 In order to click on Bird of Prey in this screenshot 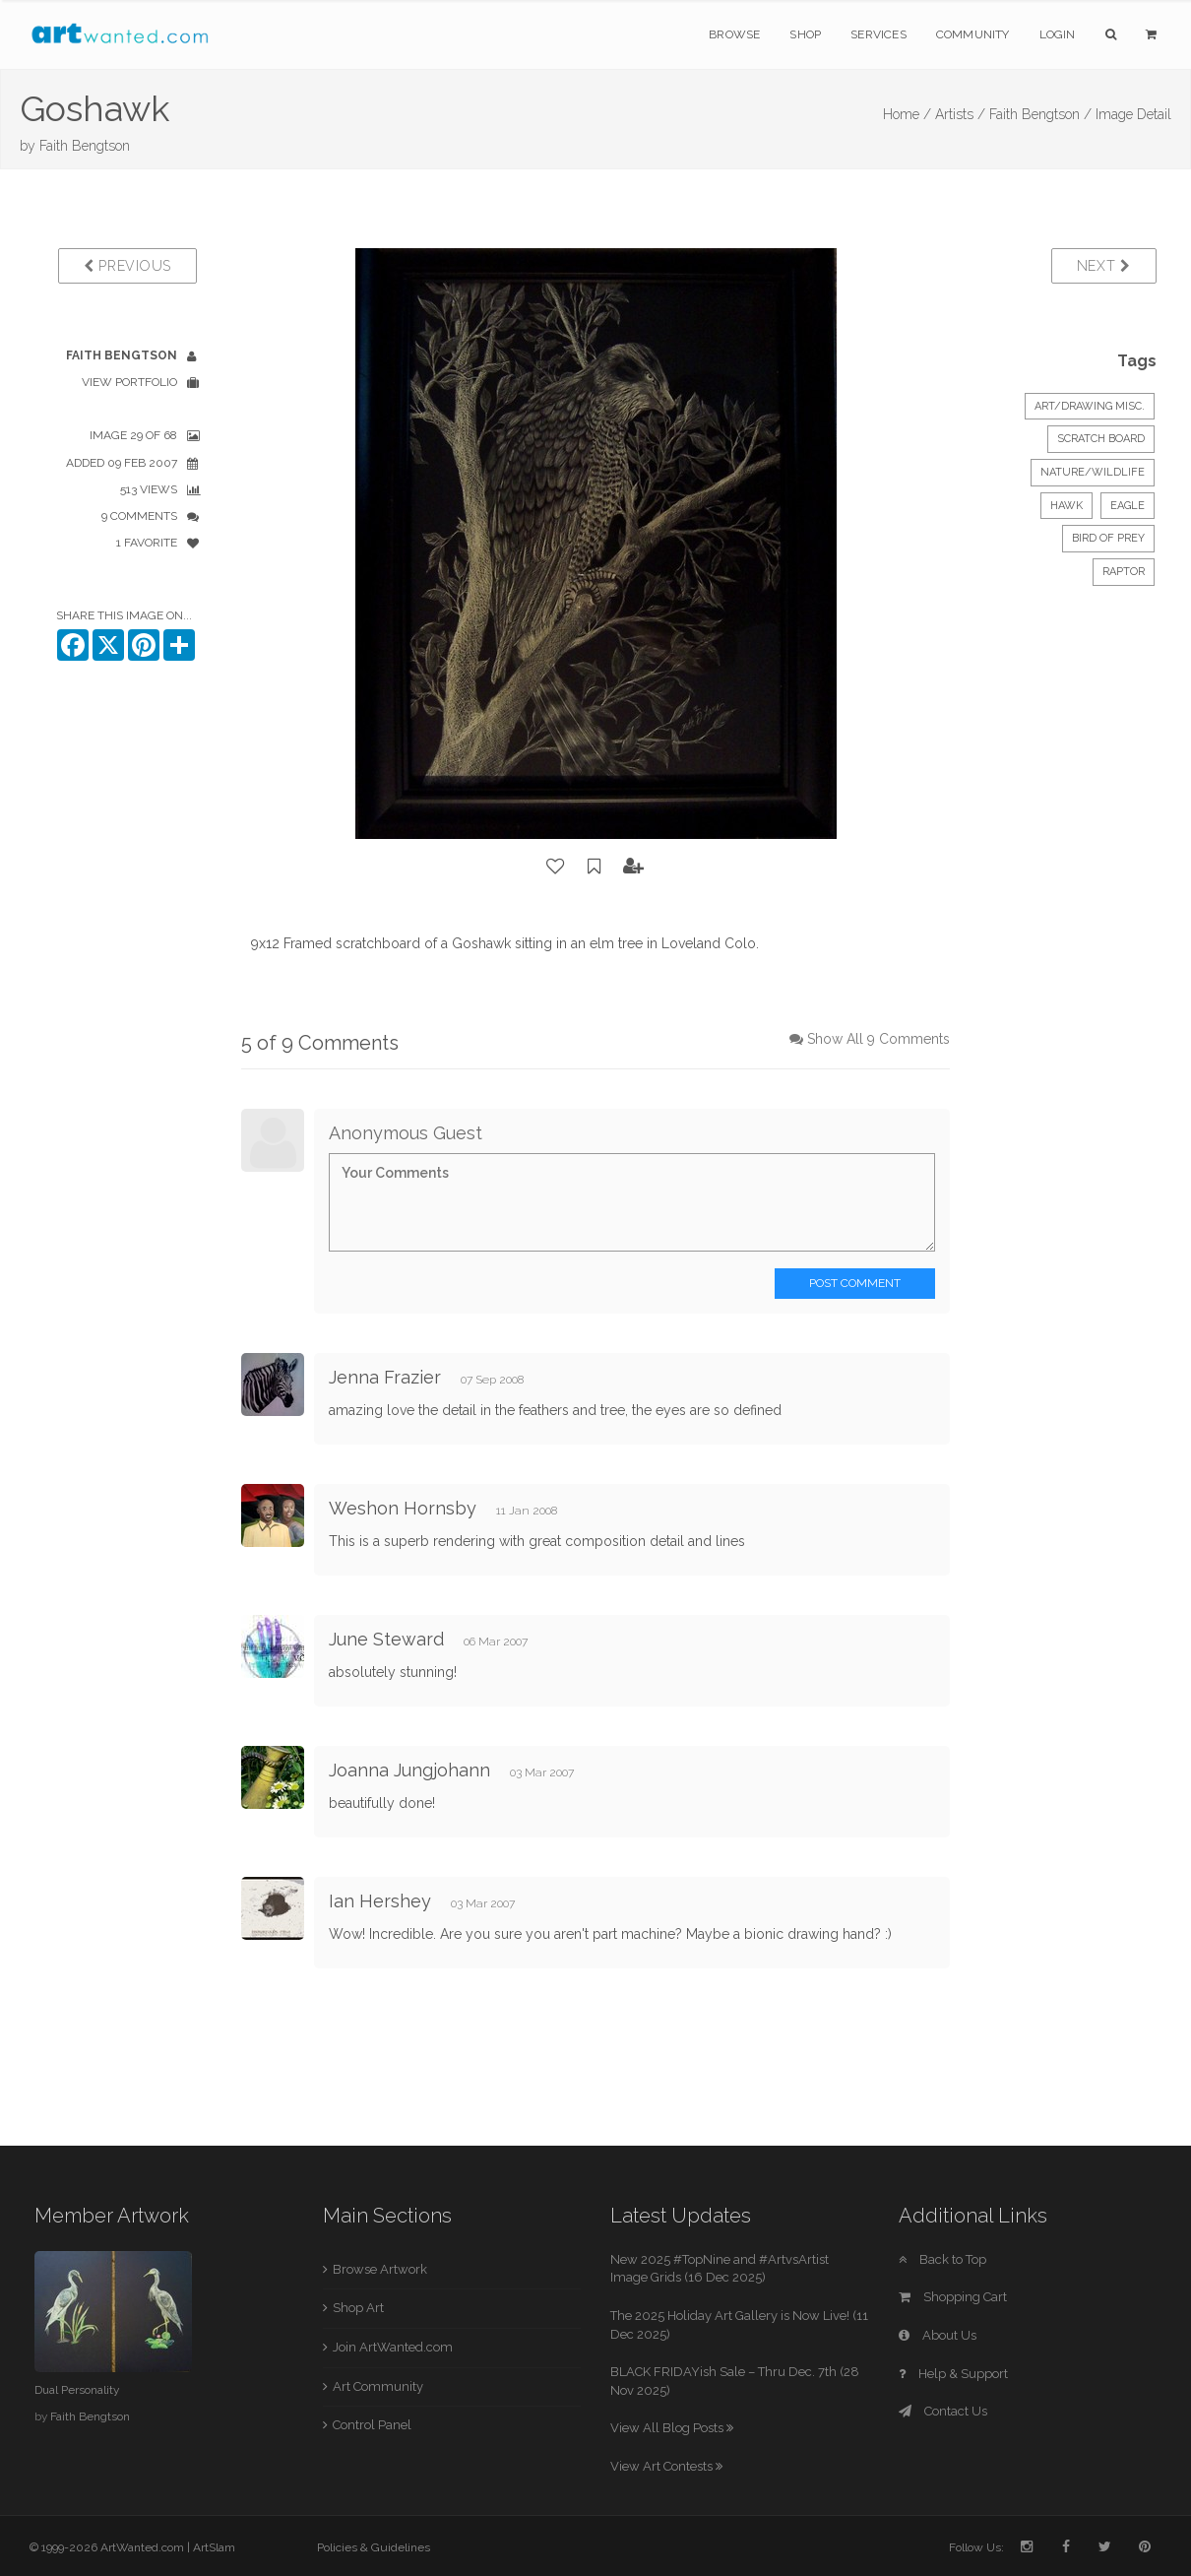, I will do `click(1108, 538)`.